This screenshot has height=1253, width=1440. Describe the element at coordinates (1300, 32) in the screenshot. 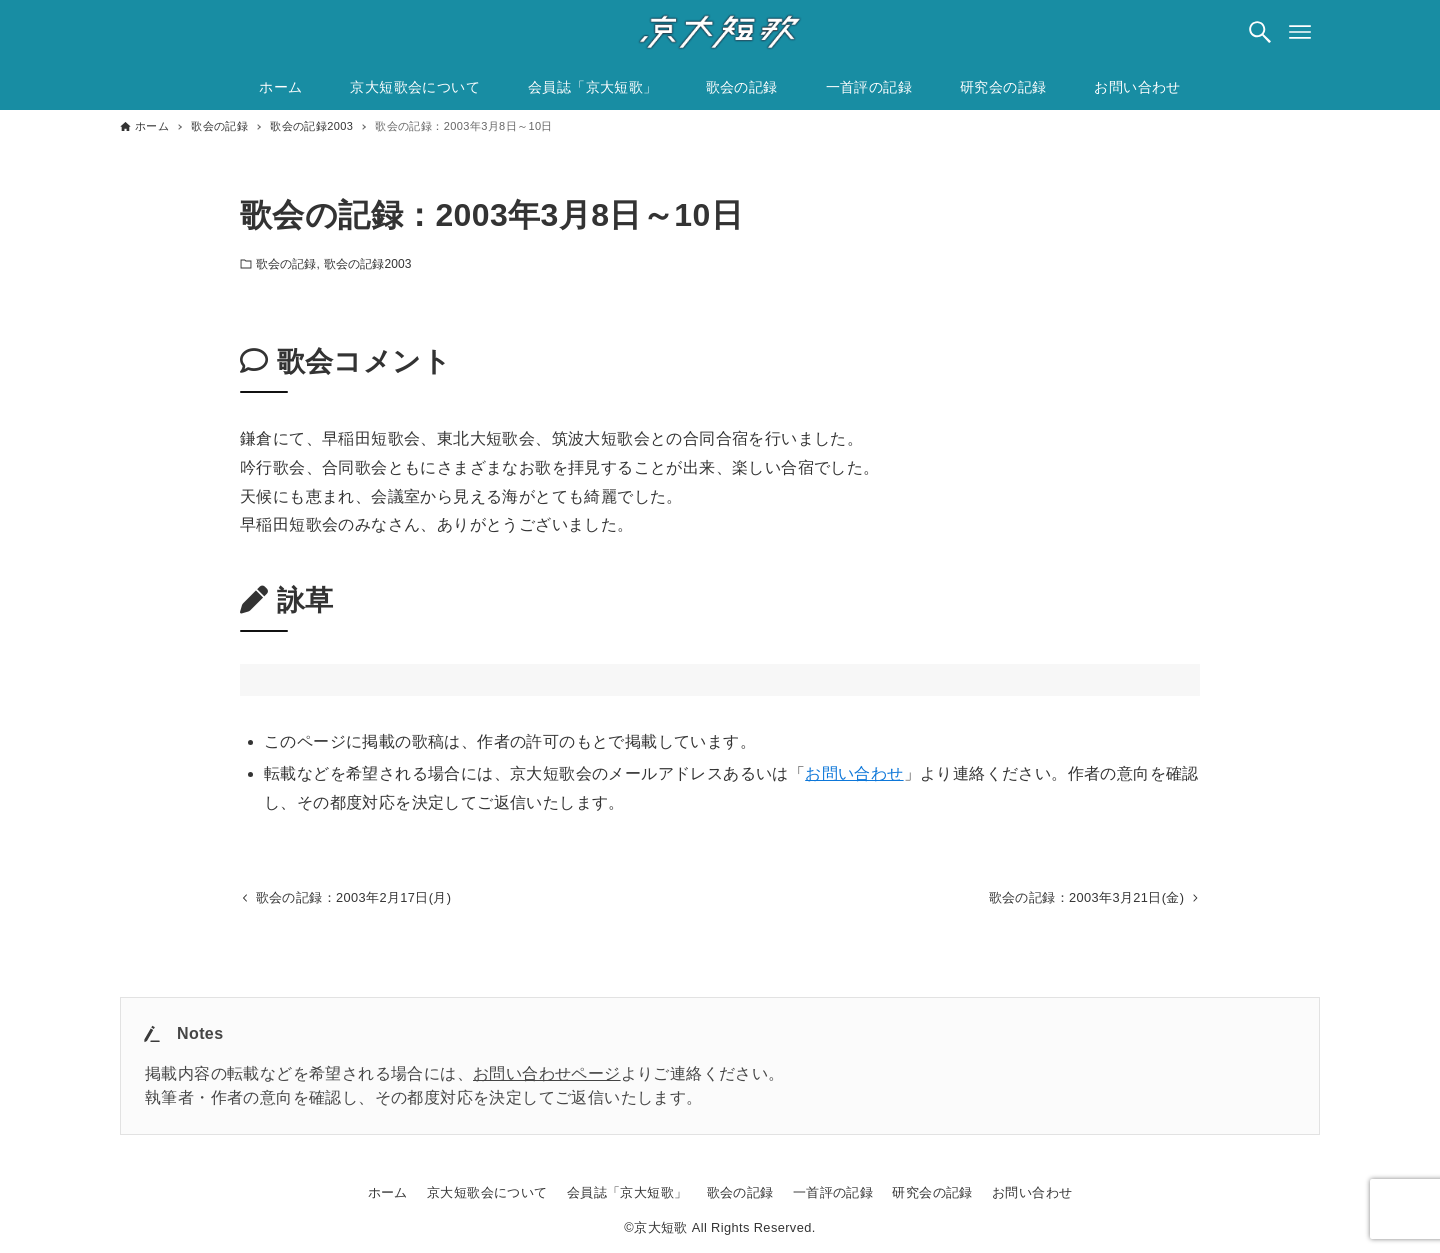

I see `[メニューボタン]` at that location.